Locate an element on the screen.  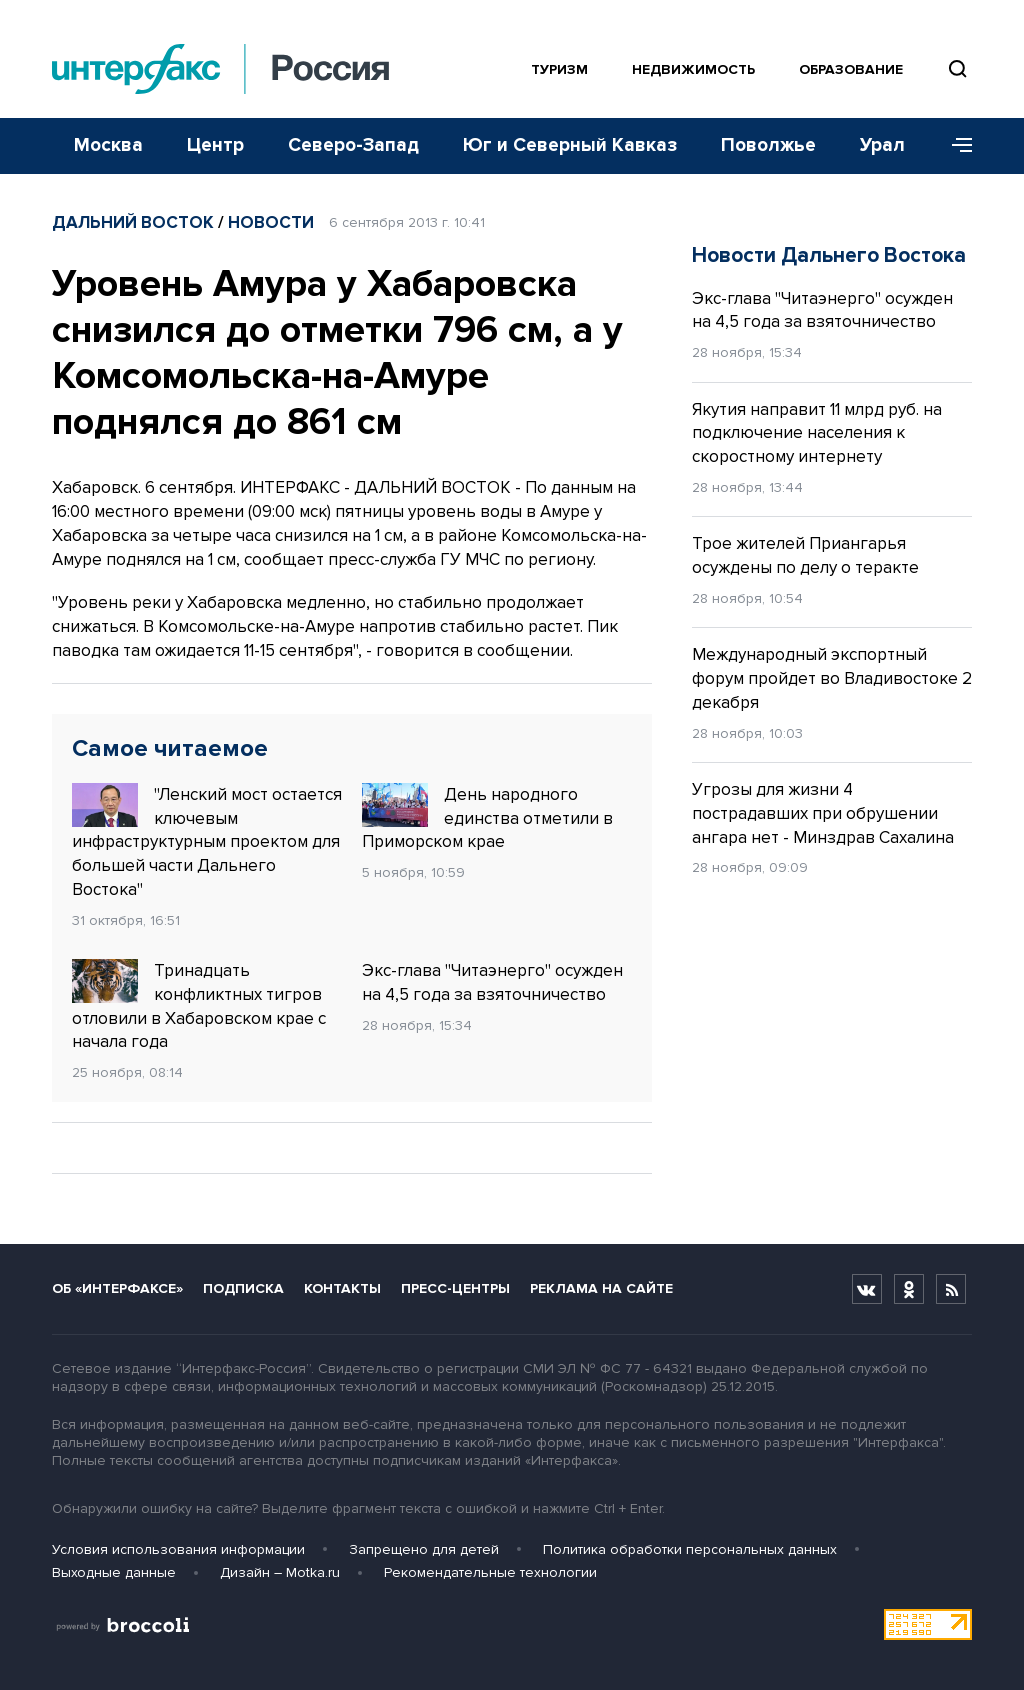
Поволжье is located at coordinates (768, 145).